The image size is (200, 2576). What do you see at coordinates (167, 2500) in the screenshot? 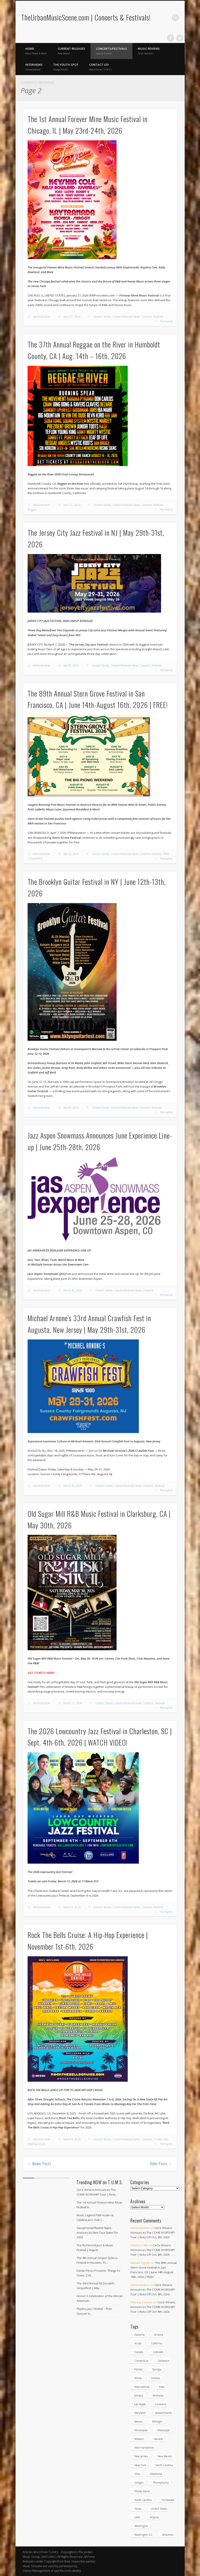
I see `Tennessee [Tennessee (32 items)]` at bounding box center [167, 2500].